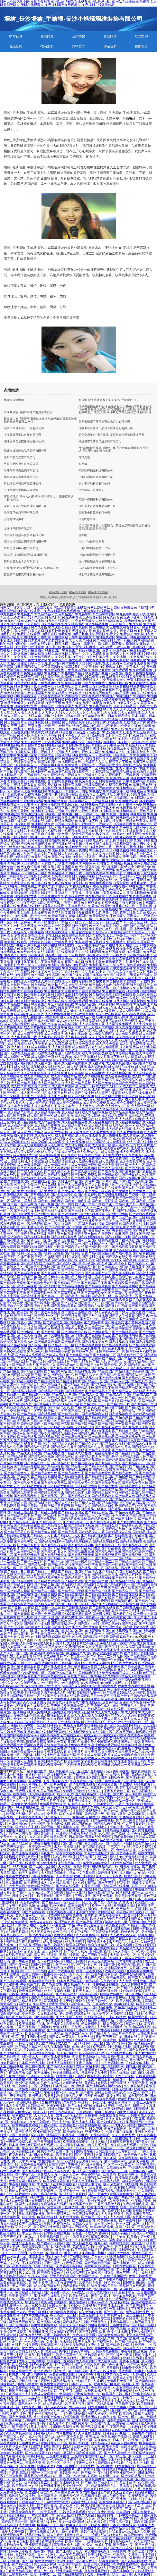 This screenshot has width=157, height=2576. I want to click on 国产精品久在线, so click(49, 1453).